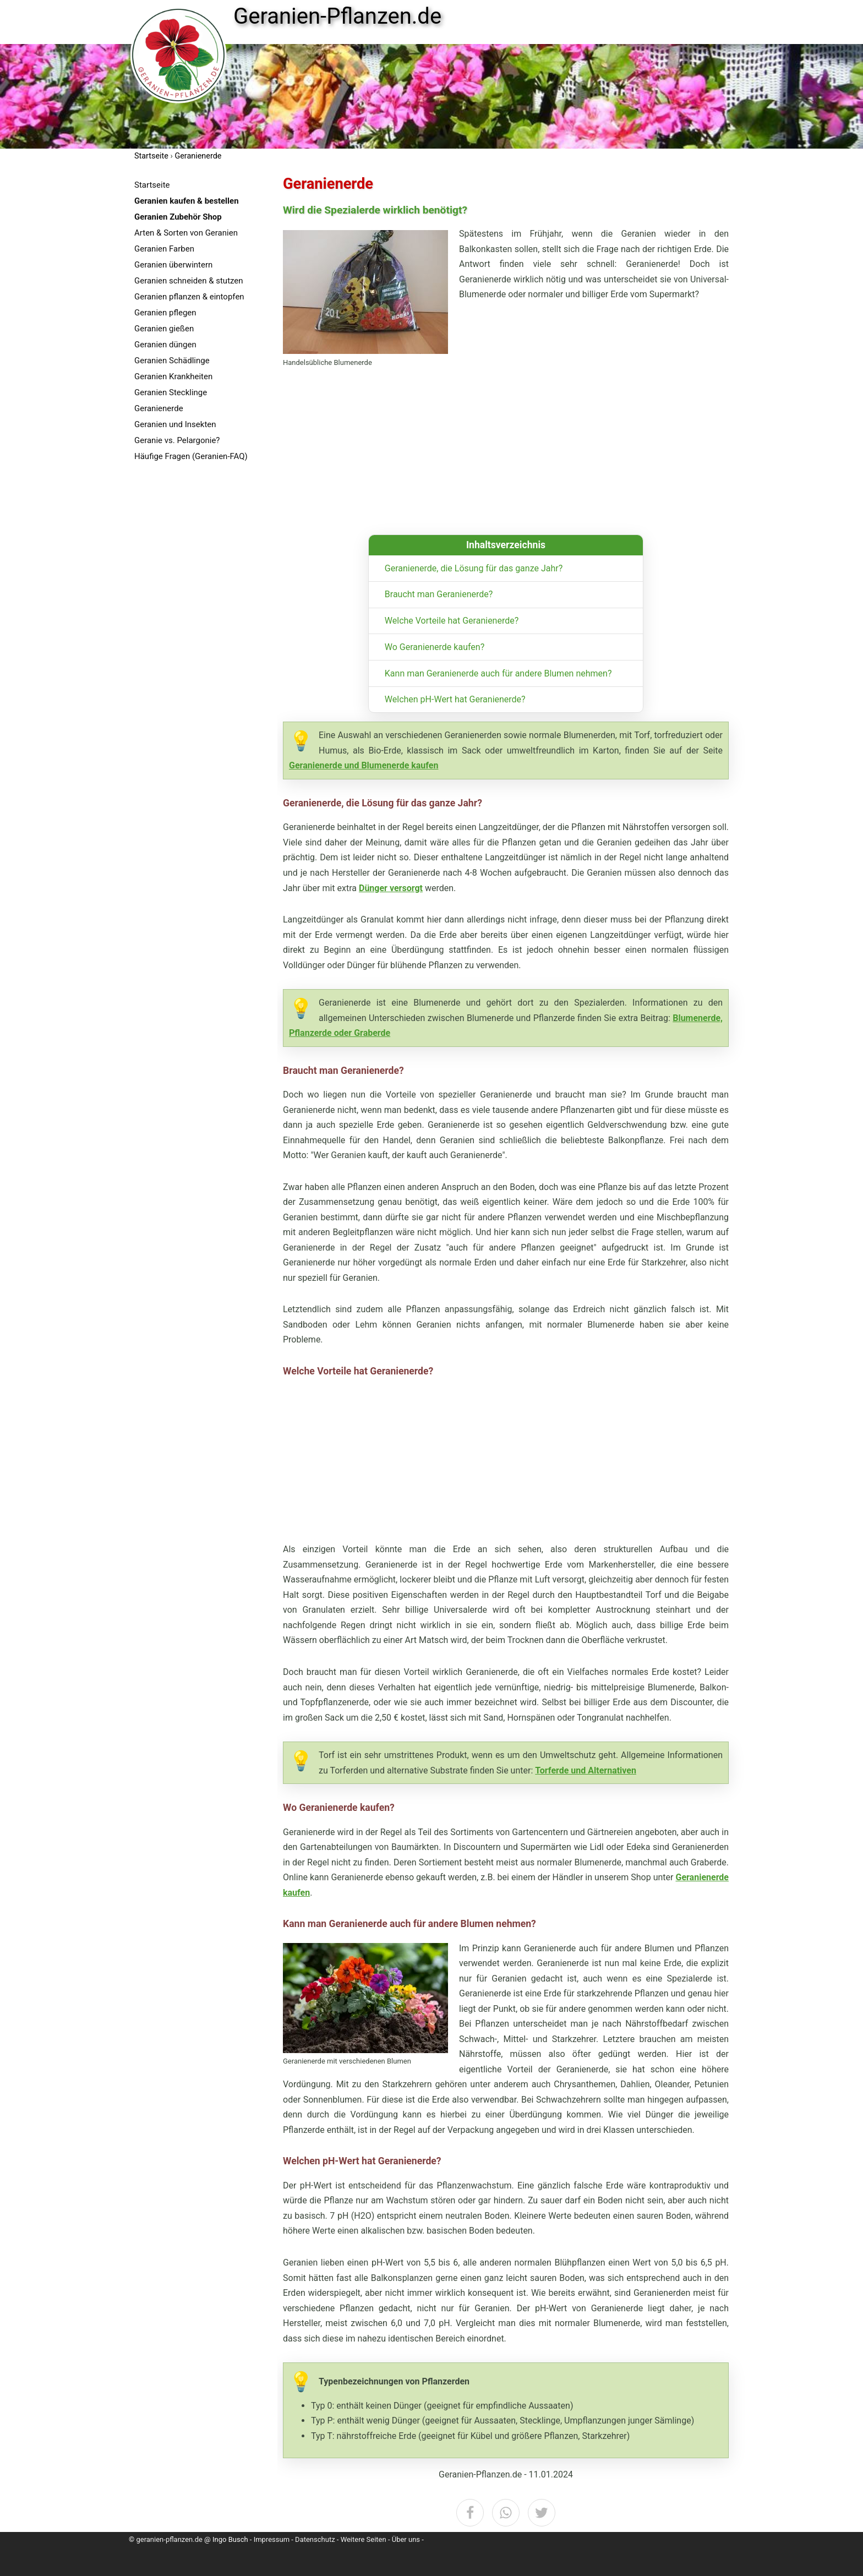  Describe the element at coordinates (165, 345) in the screenshot. I see `Geranien düngen` at that location.